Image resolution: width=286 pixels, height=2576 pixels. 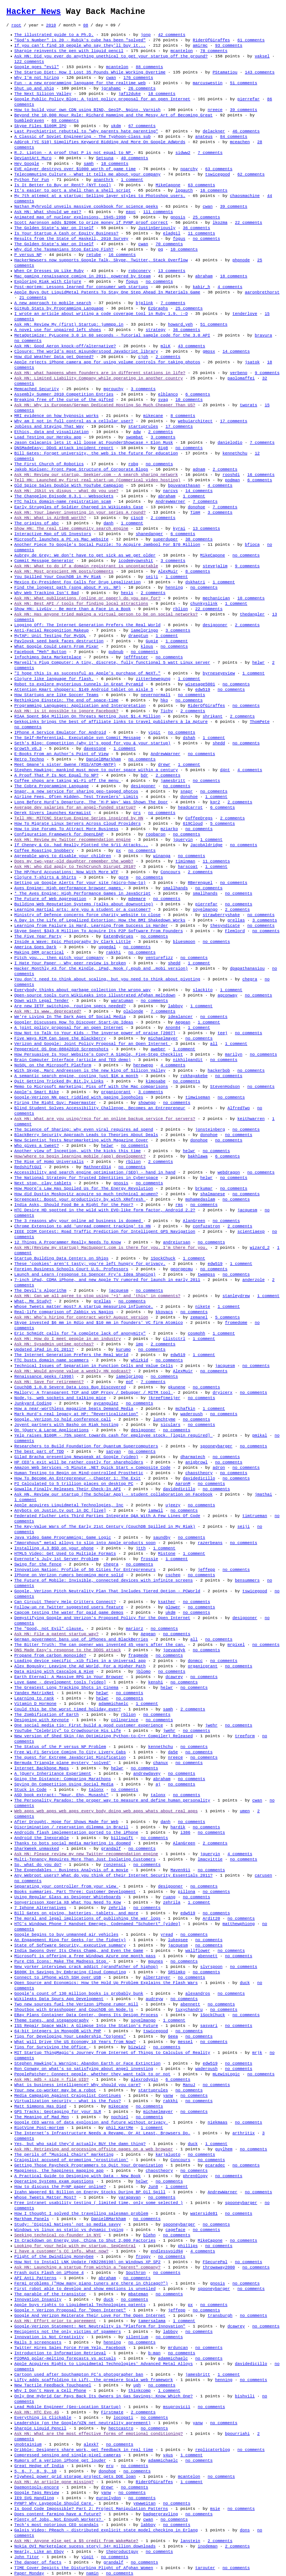 I want to click on paolomaffei, so click(x=241, y=378).